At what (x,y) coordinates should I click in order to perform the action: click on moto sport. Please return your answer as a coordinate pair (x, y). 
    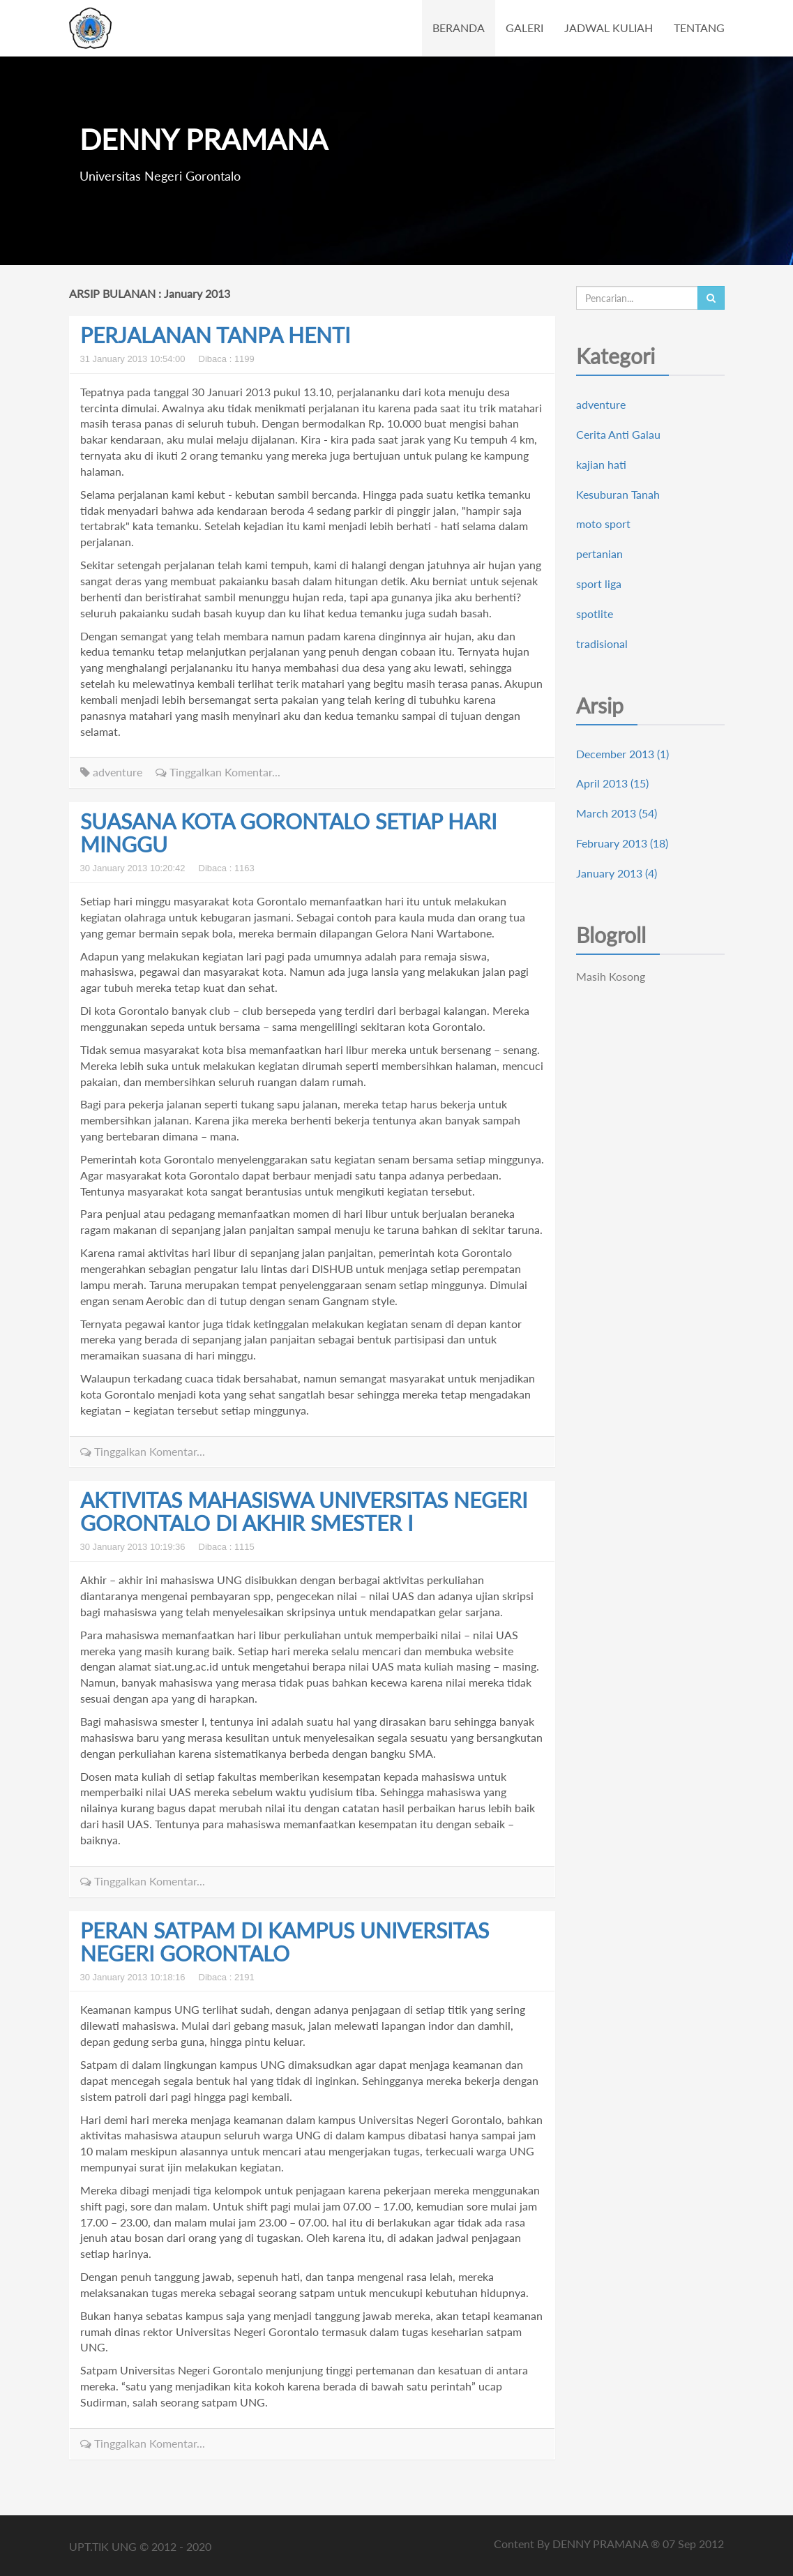
    Looking at the image, I should click on (603, 523).